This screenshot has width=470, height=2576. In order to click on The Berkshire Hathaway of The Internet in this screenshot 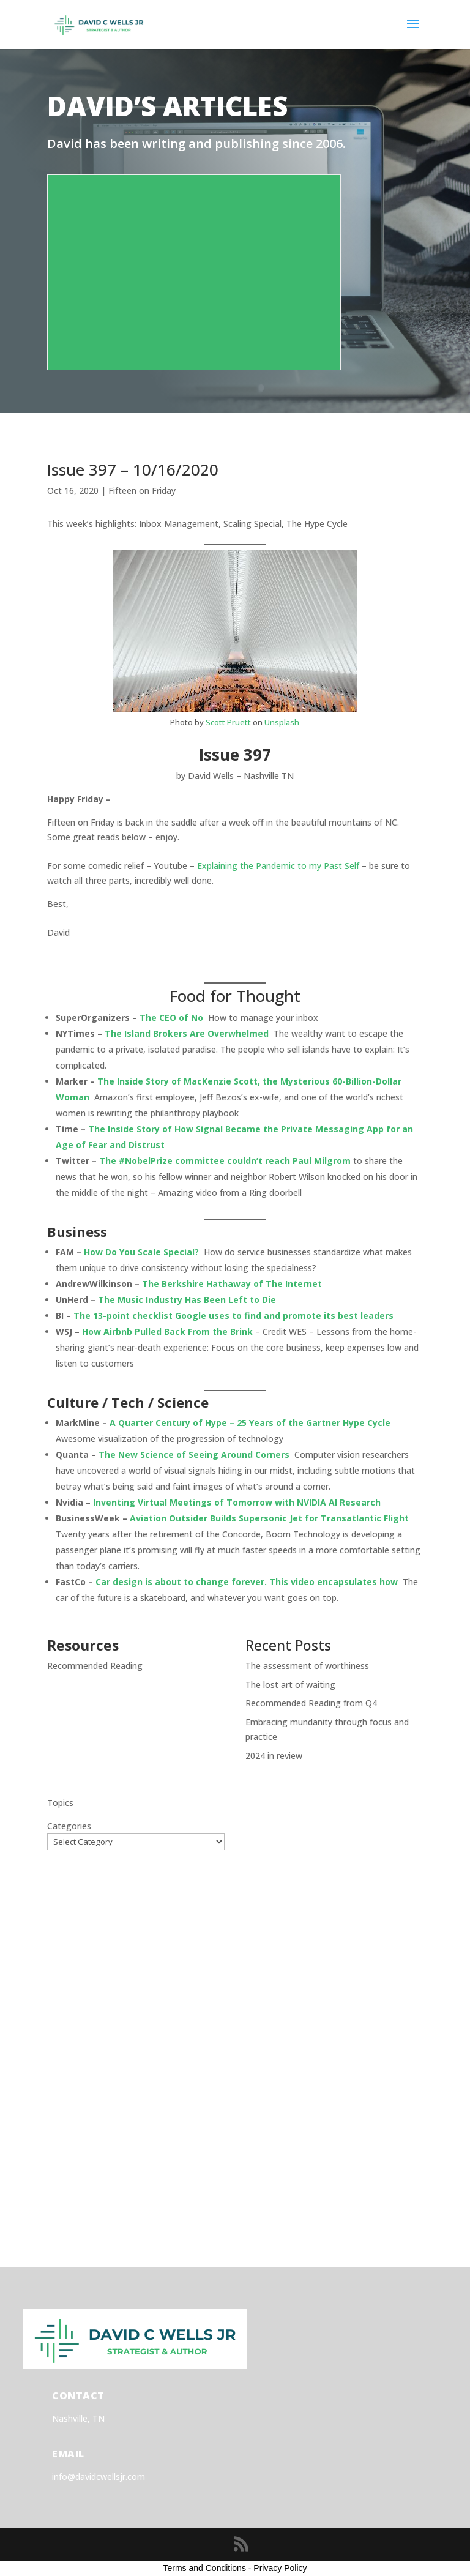, I will do `click(232, 1284)`.